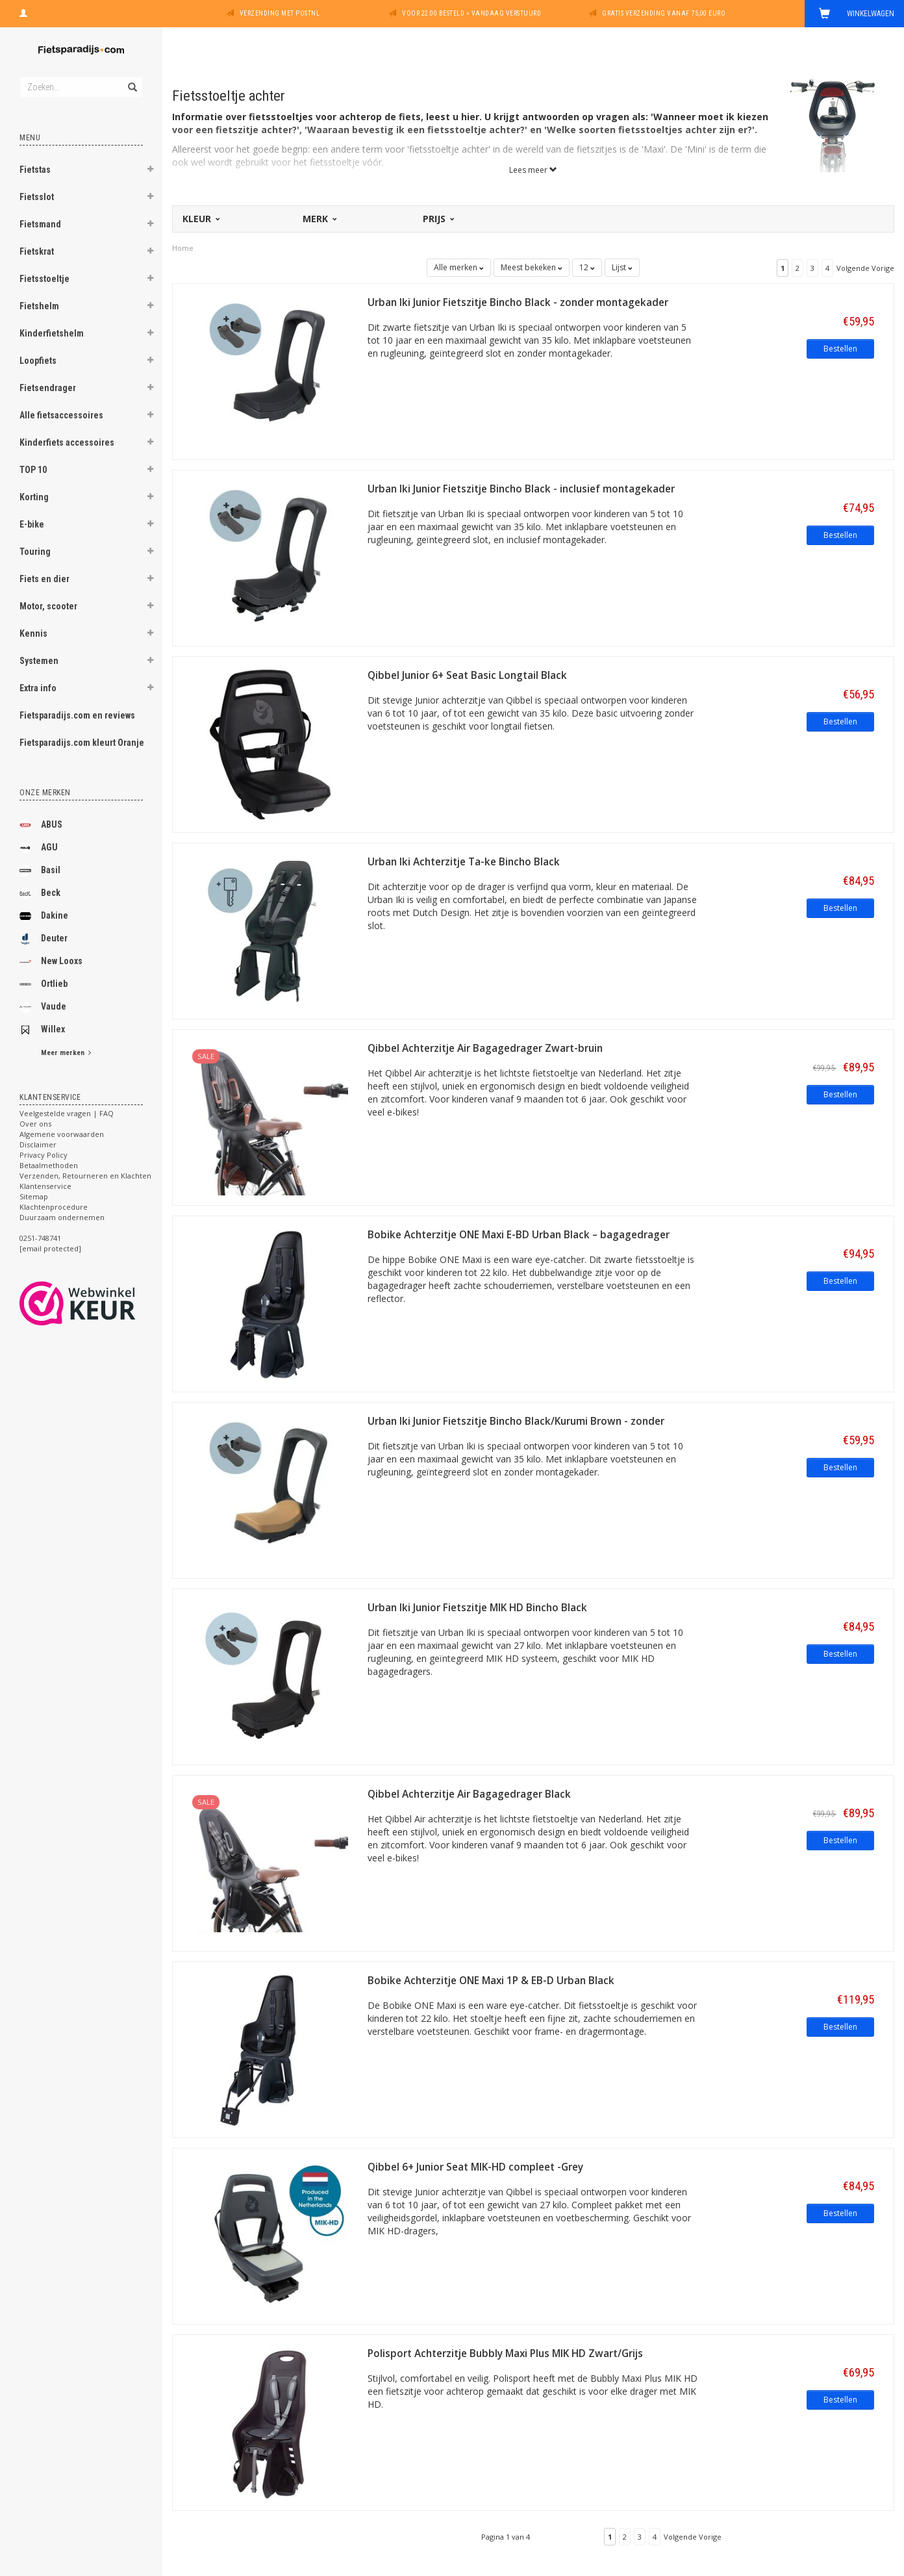 The width and height of the screenshot is (904, 2576). I want to click on TOP 10, so click(33, 470).